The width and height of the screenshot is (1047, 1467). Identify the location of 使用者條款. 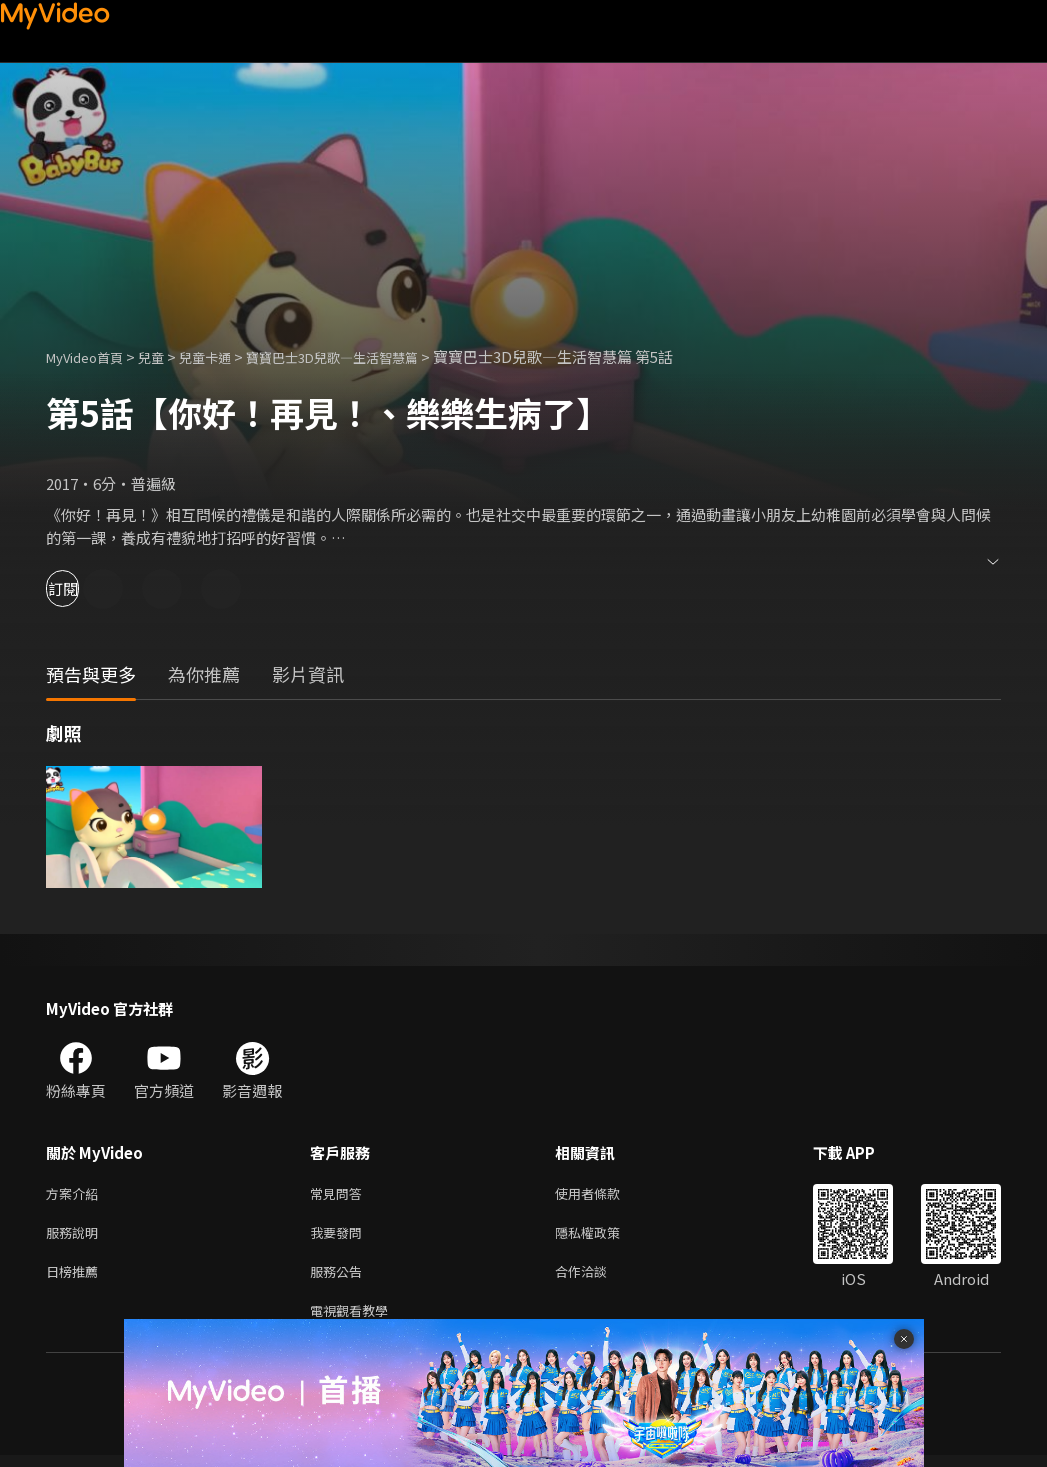
(604, 1194).